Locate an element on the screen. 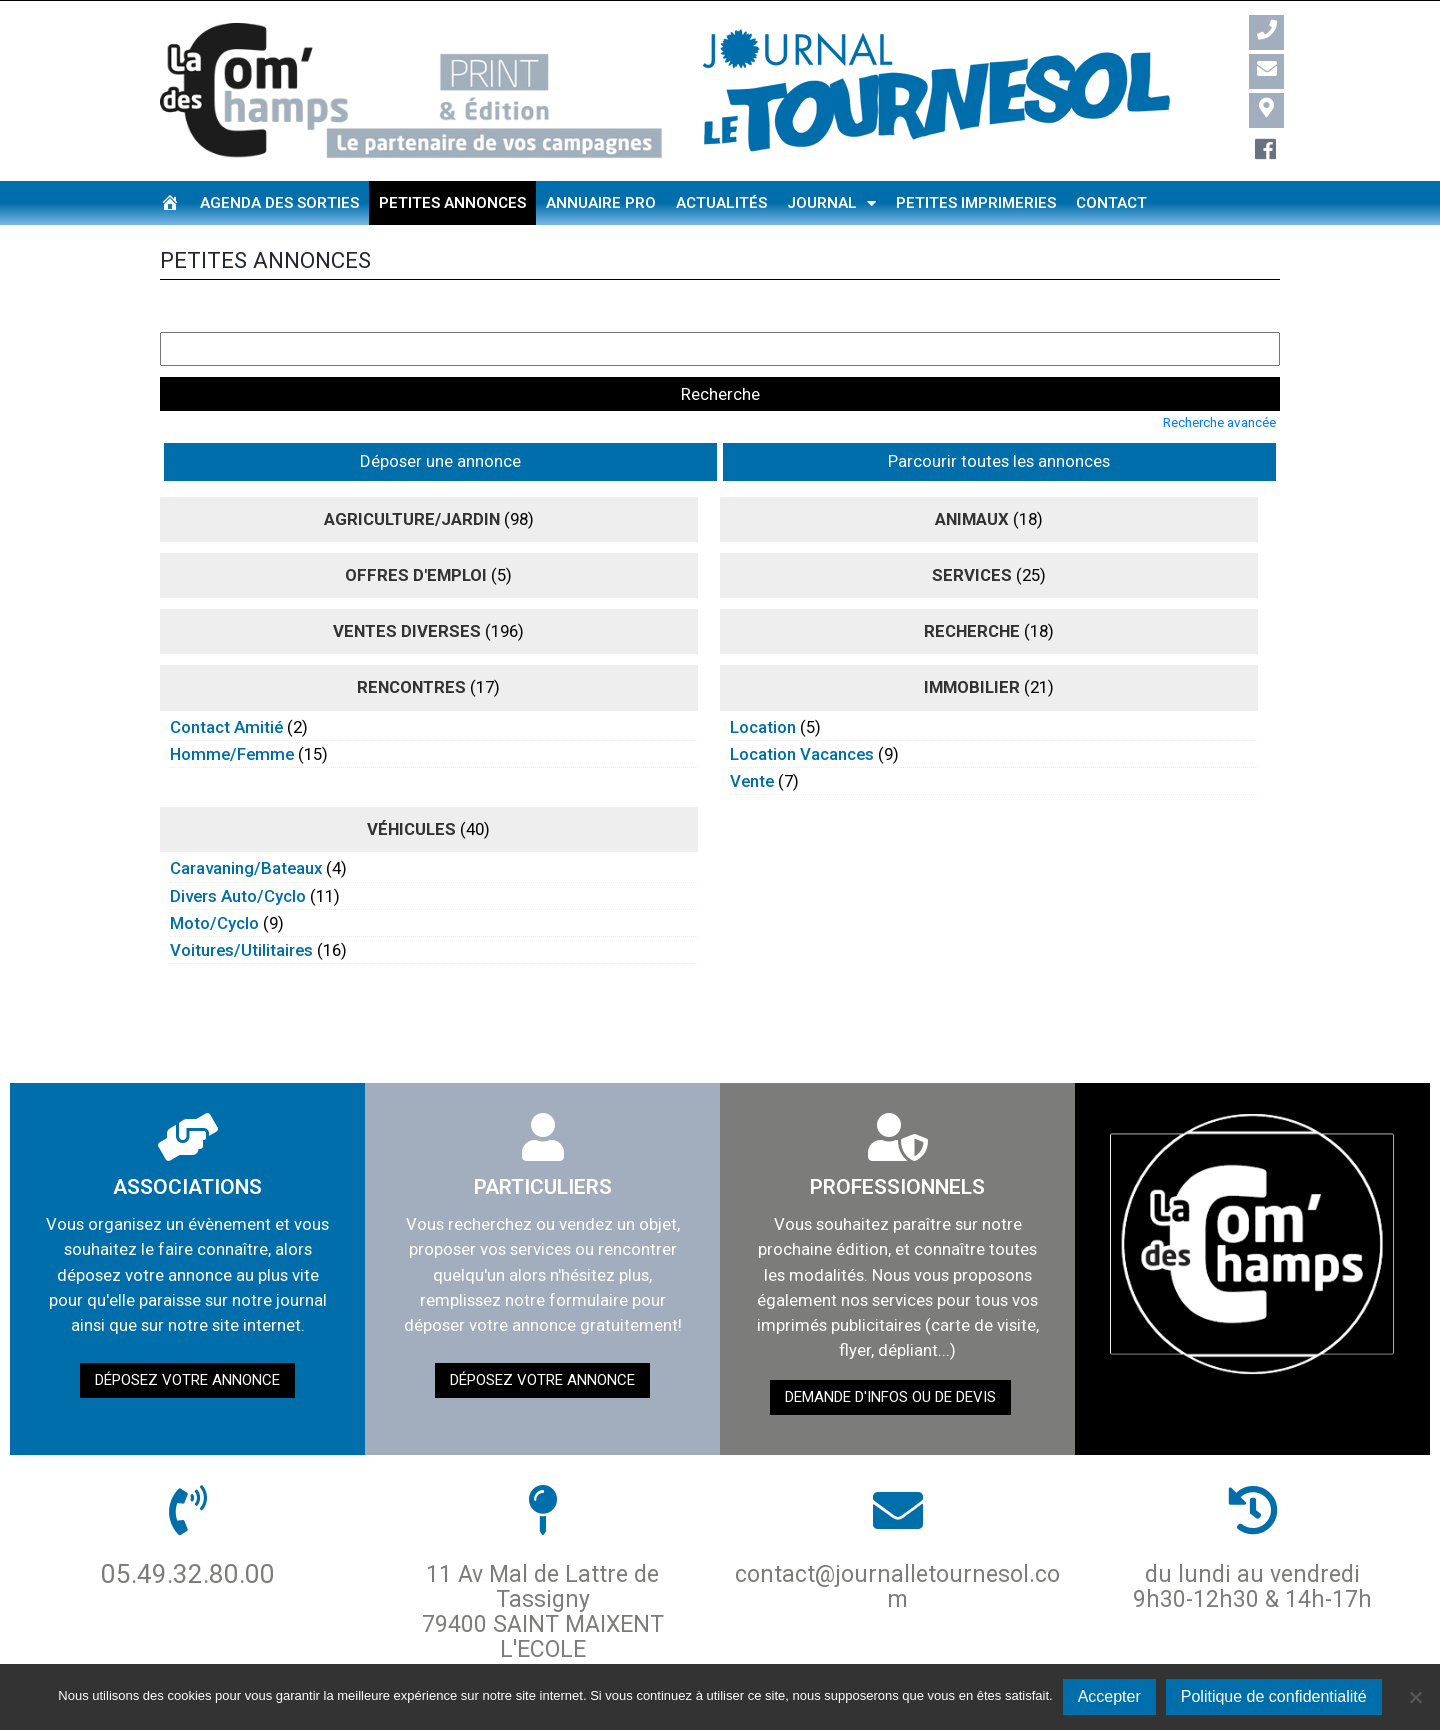 The image size is (1440, 1730). animaux is located at coordinates (972, 472).